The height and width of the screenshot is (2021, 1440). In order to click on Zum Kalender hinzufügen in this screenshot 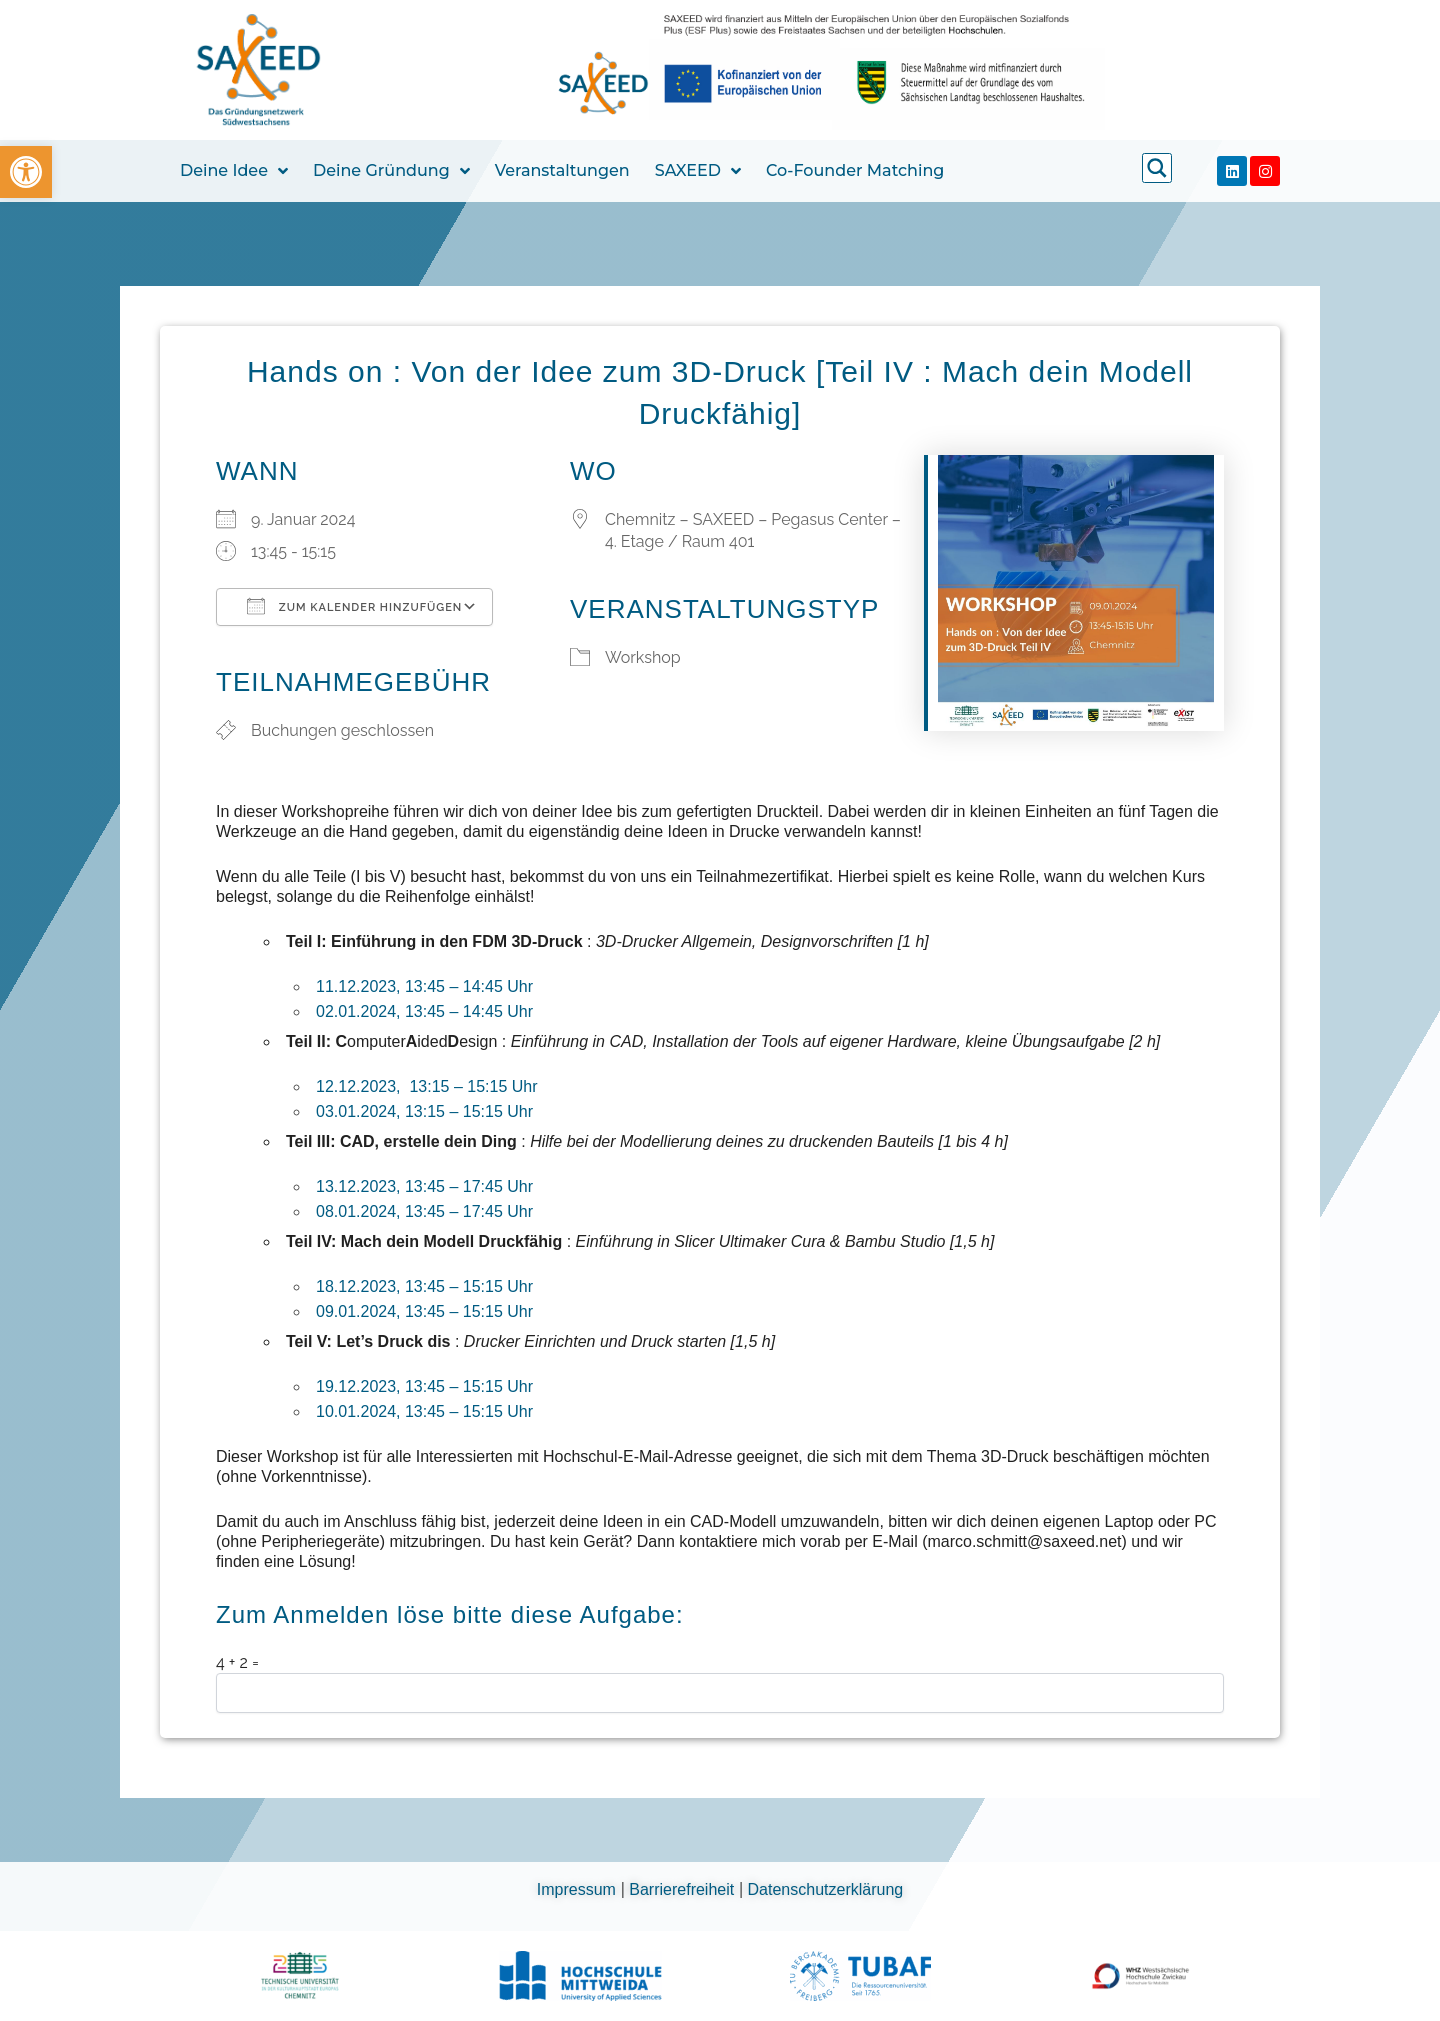, I will do `click(354, 606)`.